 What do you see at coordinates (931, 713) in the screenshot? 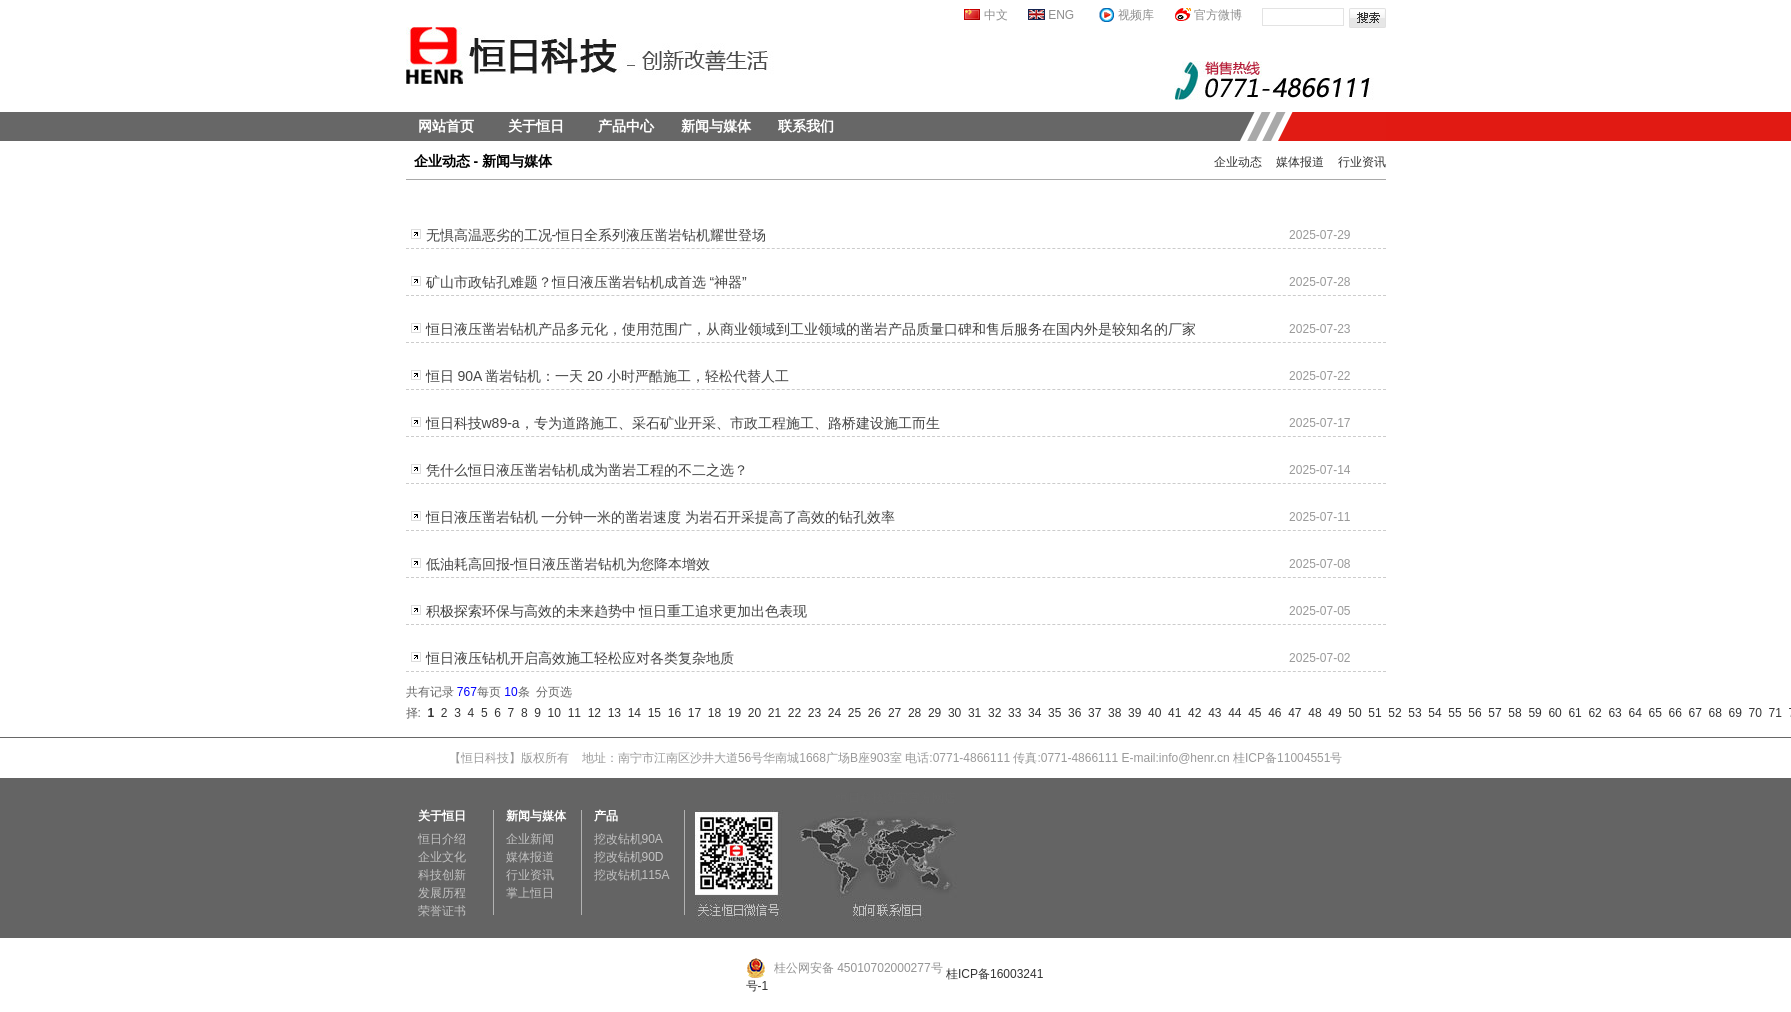
I see `29` at bounding box center [931, 713].